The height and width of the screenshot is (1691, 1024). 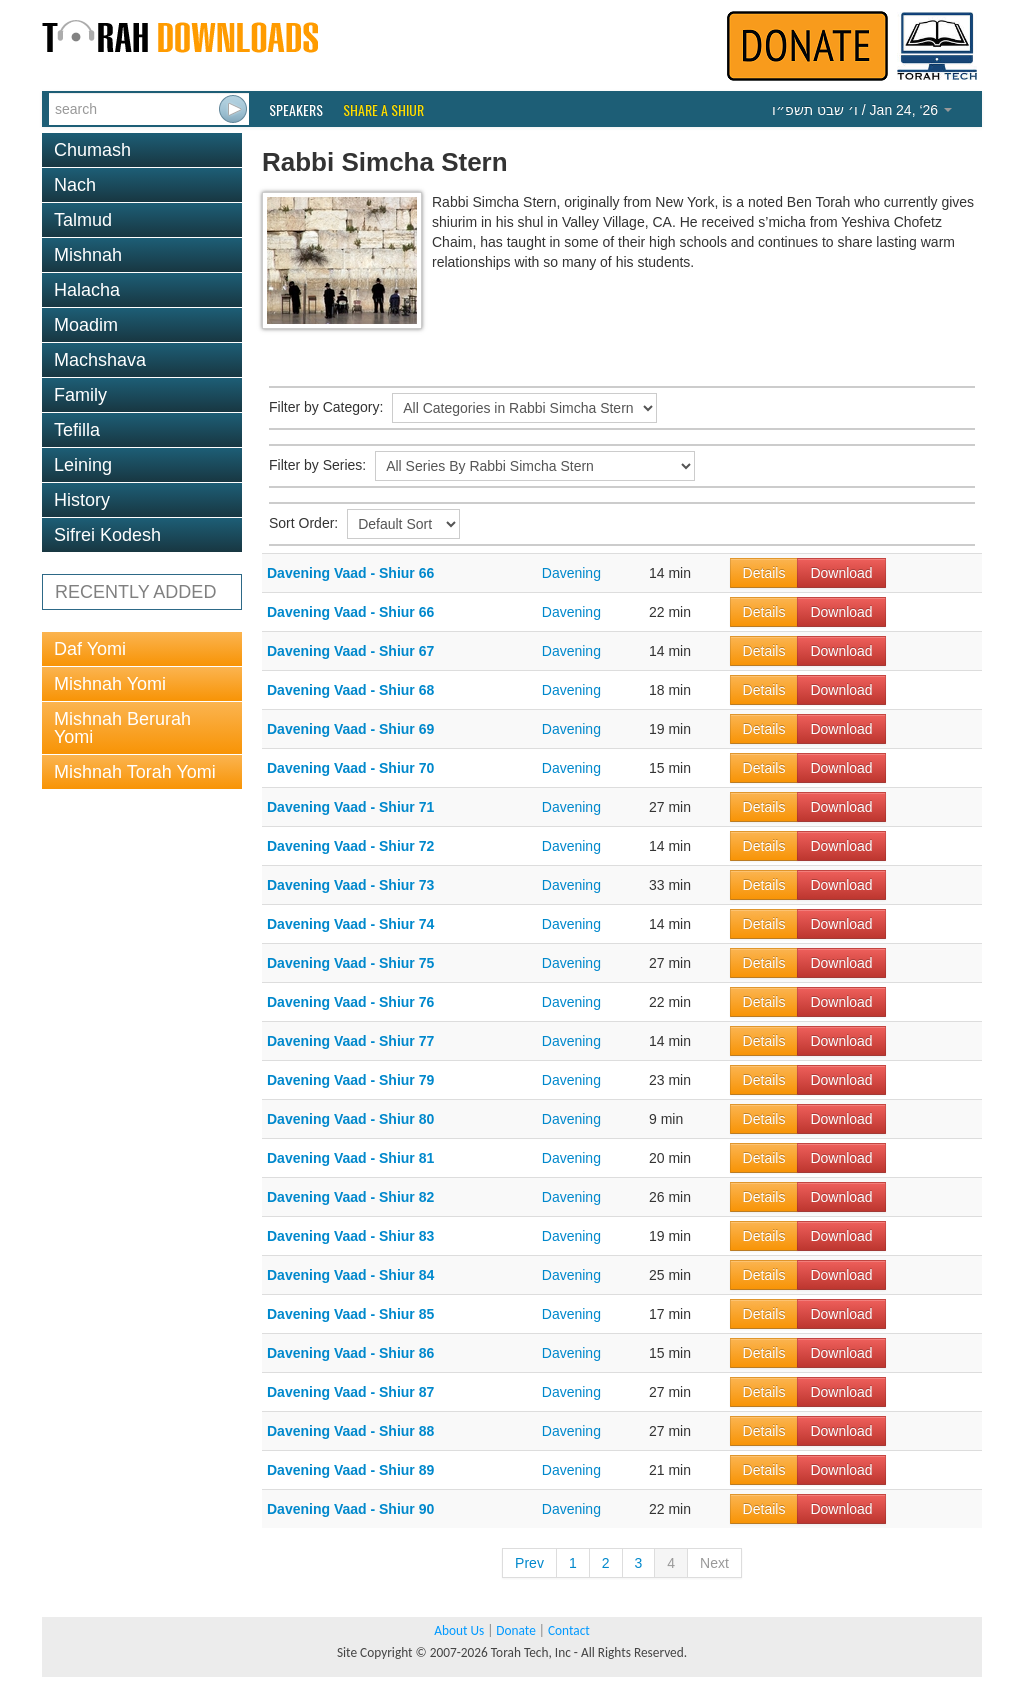 What do you see at coordinates (87, 290) in the screenshot?
I see `Halacha` at bounding box center [87, 290].